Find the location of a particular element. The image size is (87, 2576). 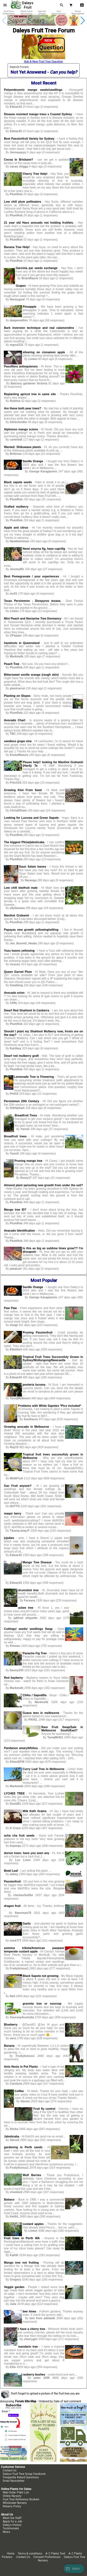

Problems with White Sapotes *Pics included* is located at coordinates (49, 1405).